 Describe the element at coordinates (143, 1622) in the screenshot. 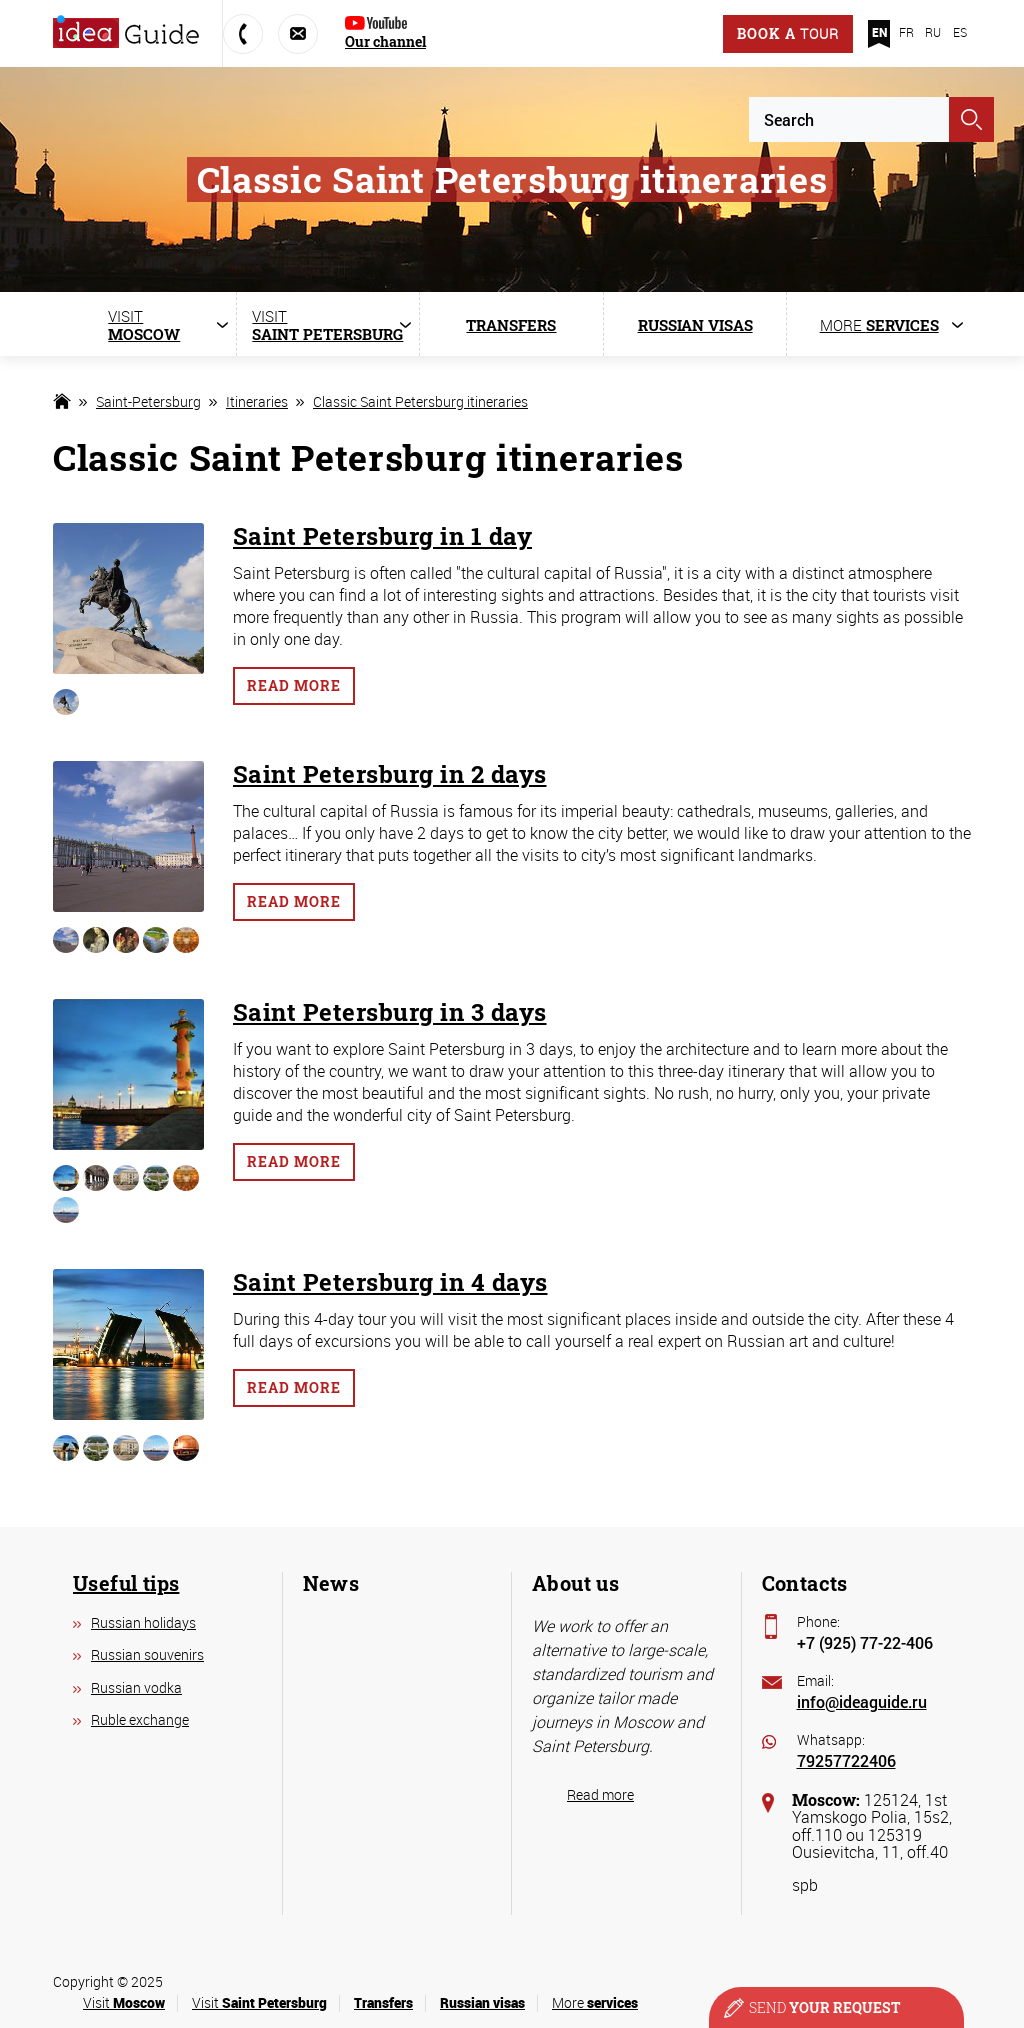

I see `Russian holidays` at that location.